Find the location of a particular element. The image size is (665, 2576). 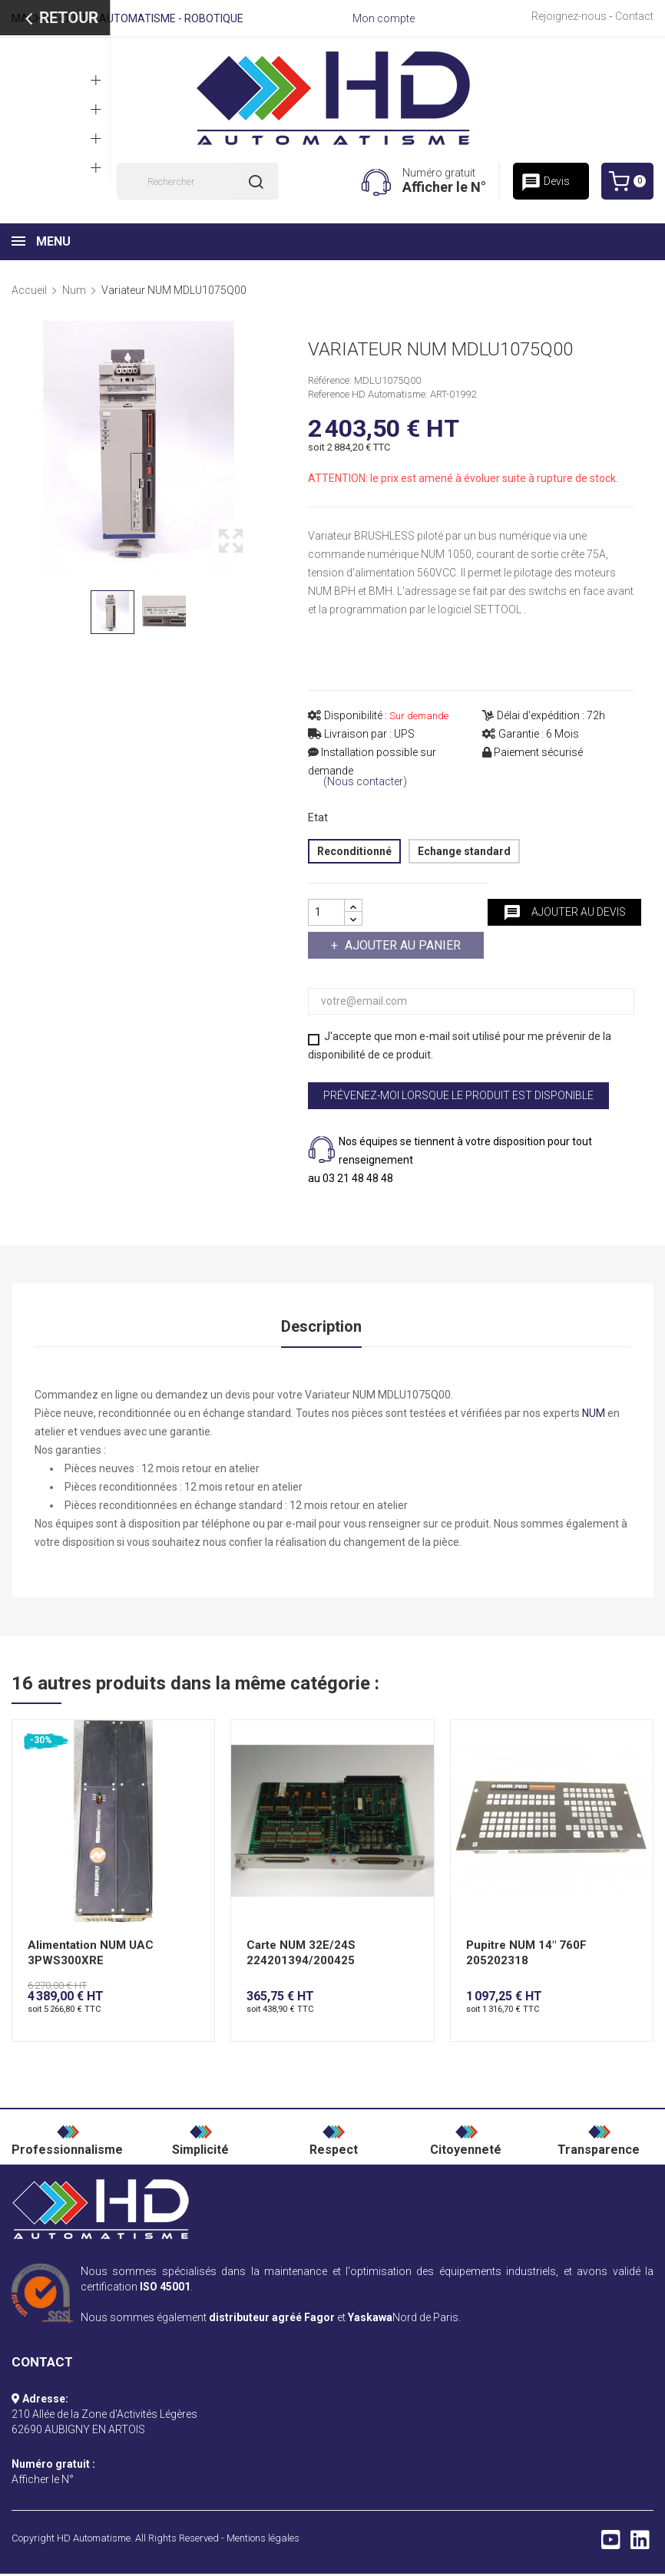

Rejoignez-nous is located at coordinates (569, 16).